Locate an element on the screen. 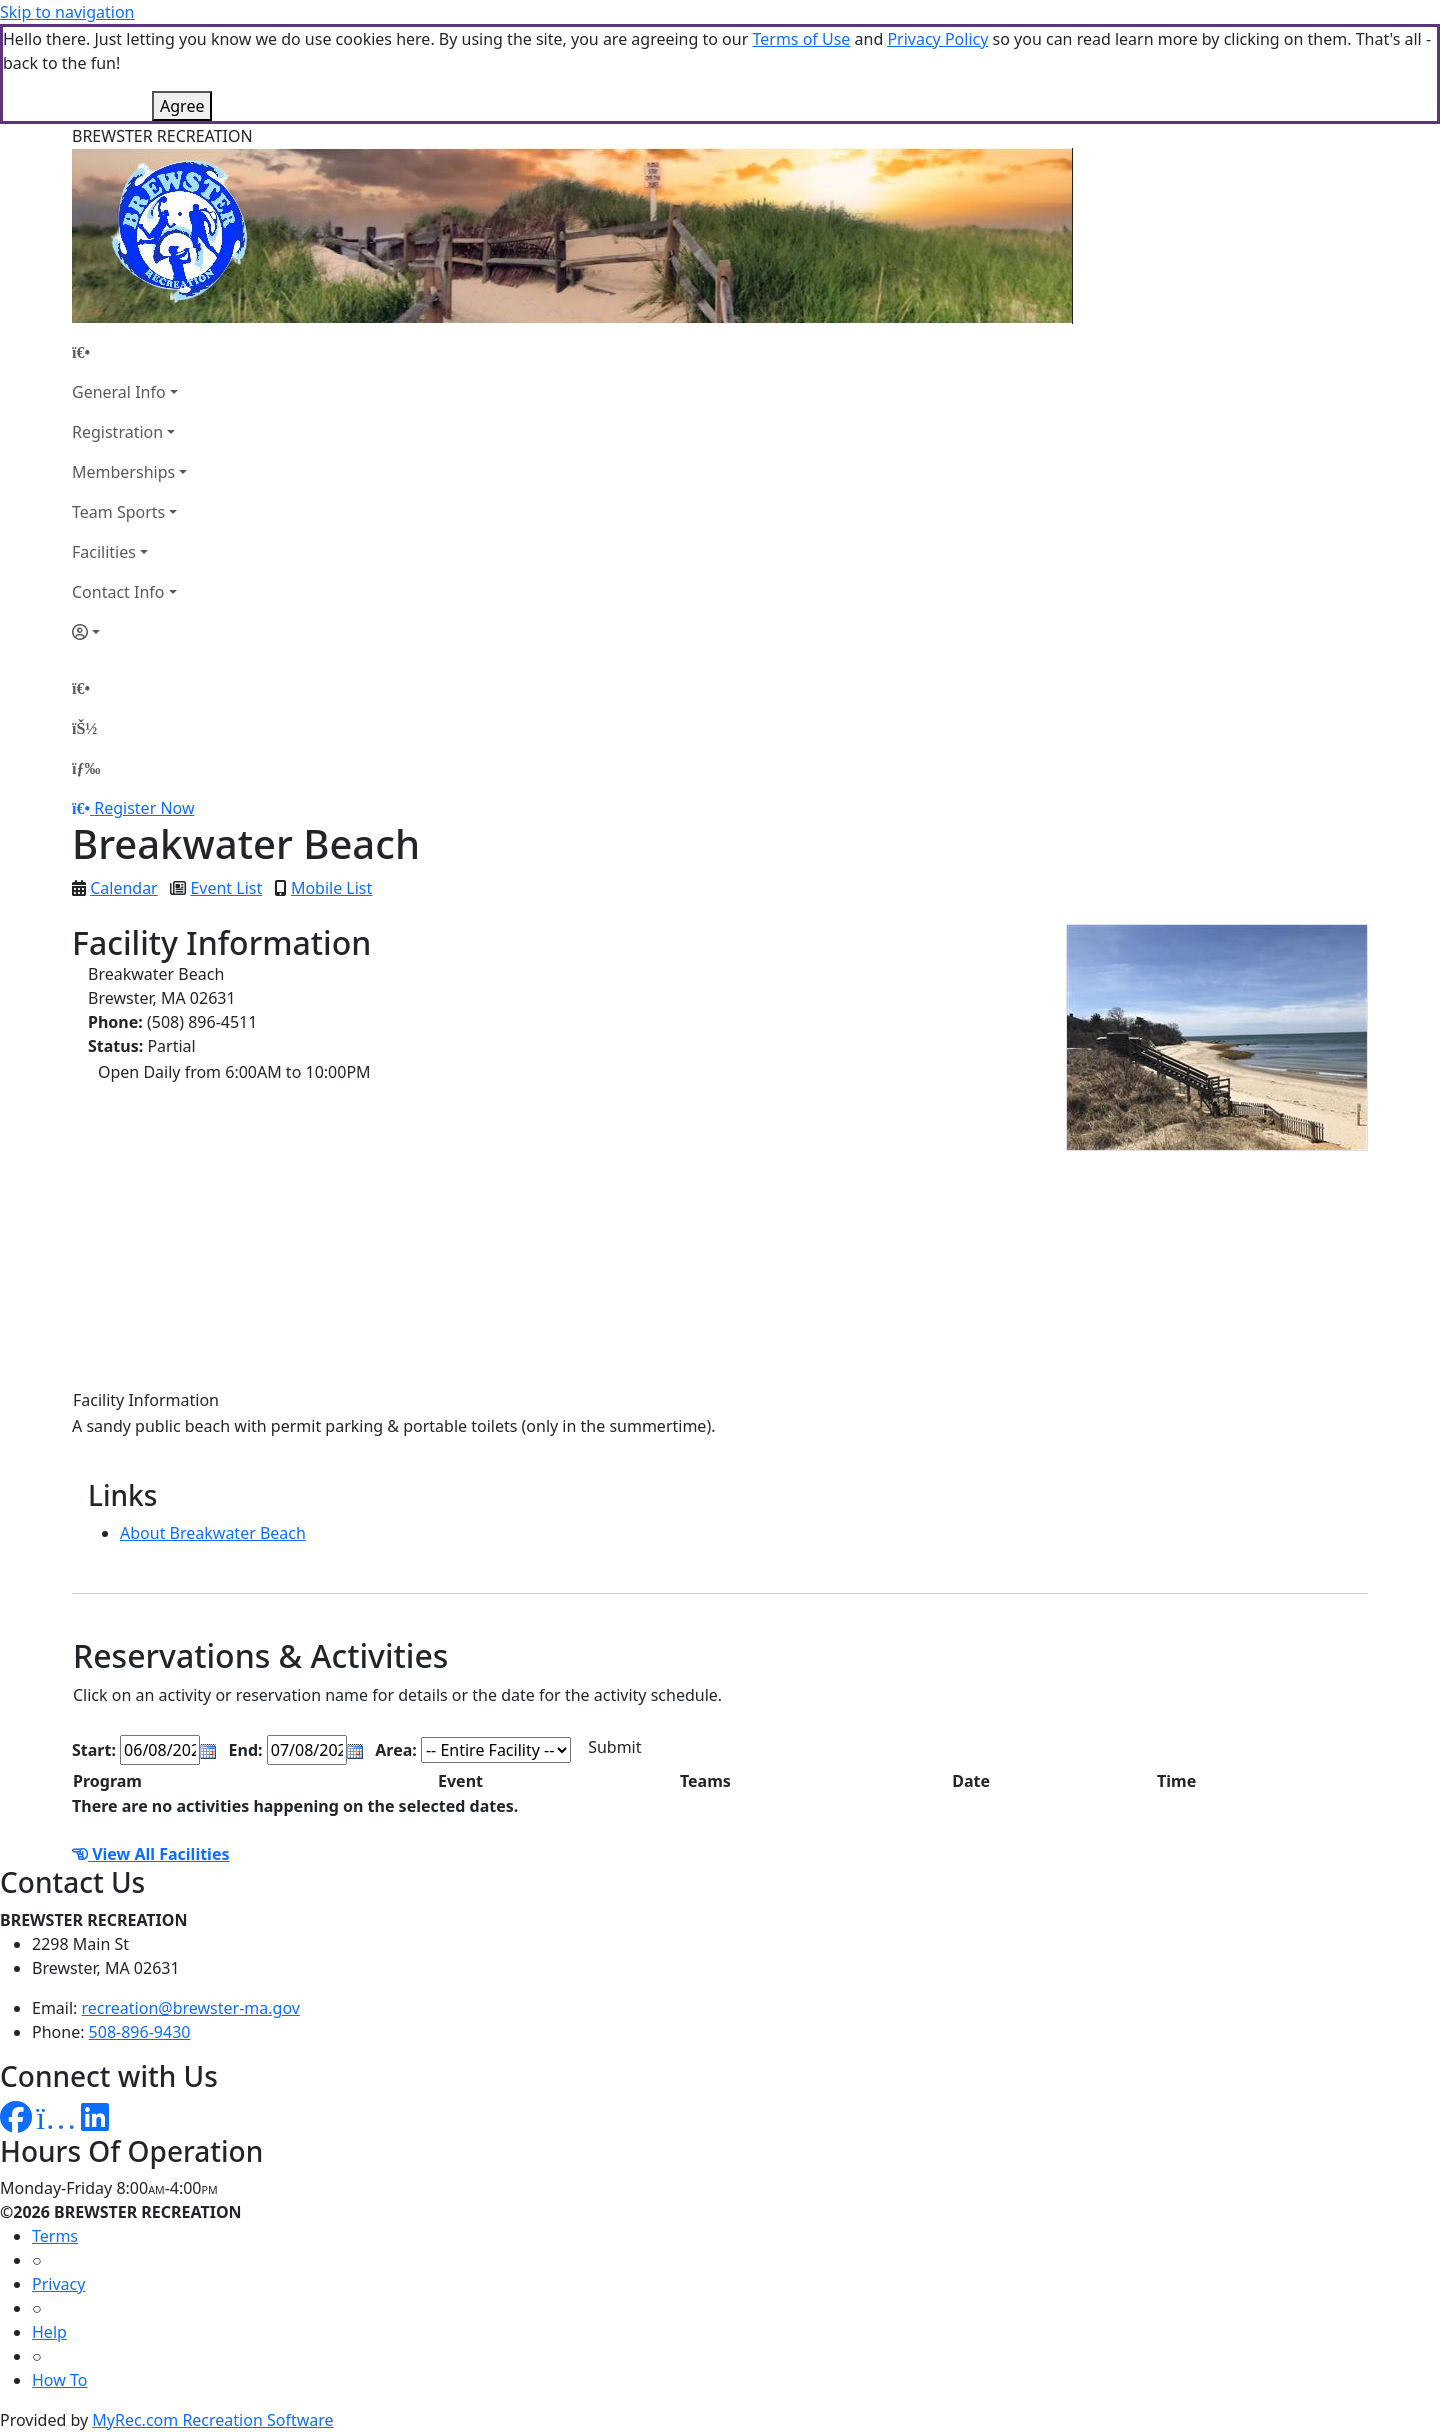 Image resolution: width=1440 pixels, height=2432 pixels. Agree is located at coordinates (182, 106).